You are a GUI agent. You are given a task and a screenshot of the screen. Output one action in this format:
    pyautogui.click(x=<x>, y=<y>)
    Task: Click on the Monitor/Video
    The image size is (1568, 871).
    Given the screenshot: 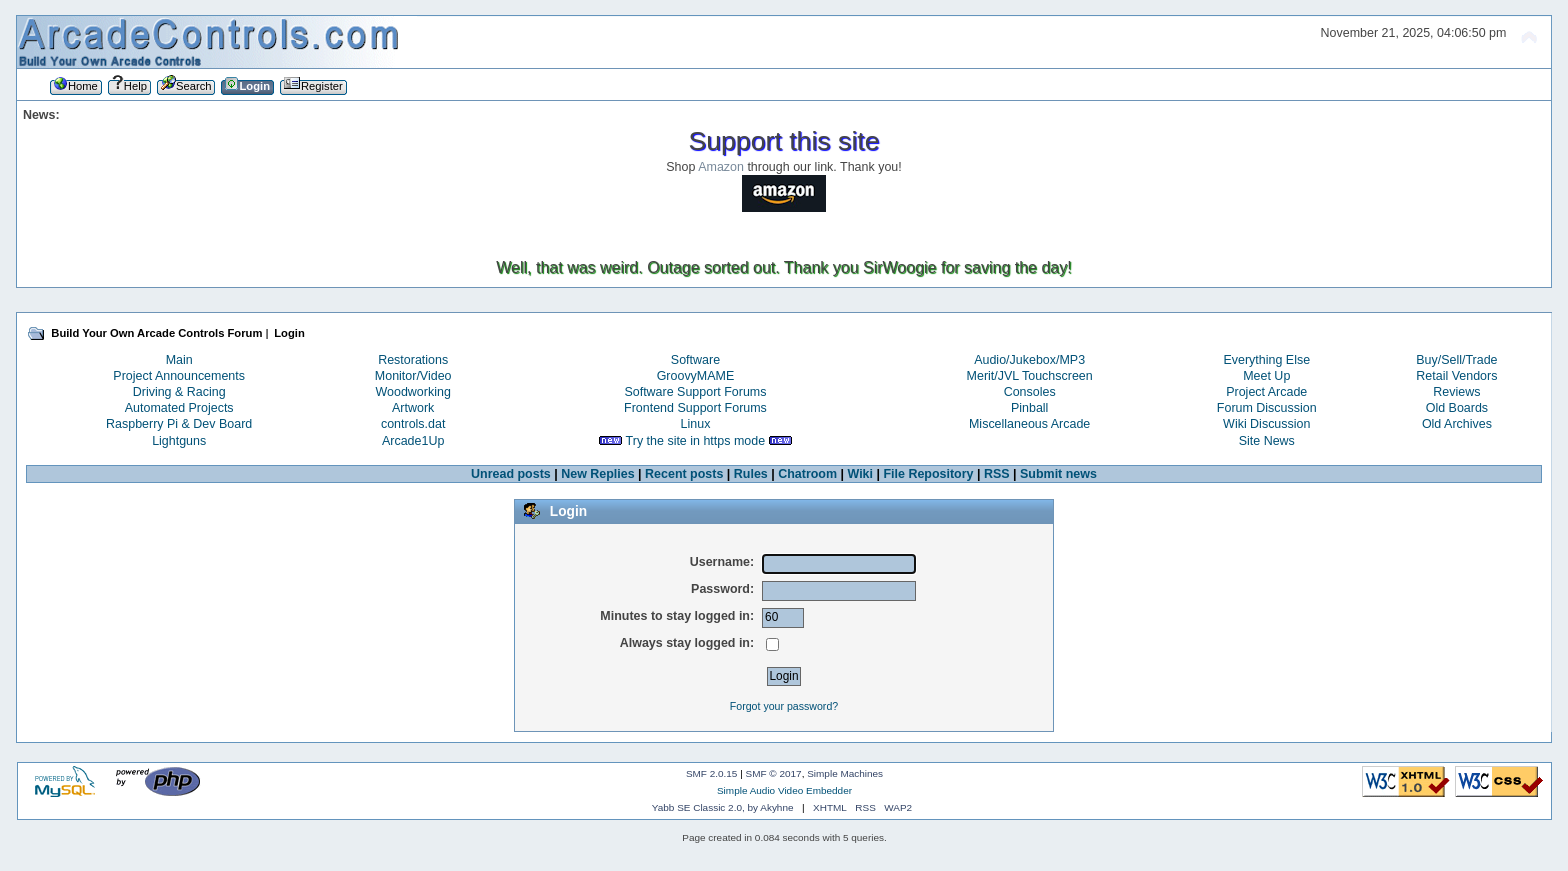 What is the action you would take?
    pyautogui.click(x=413, y=376)
    